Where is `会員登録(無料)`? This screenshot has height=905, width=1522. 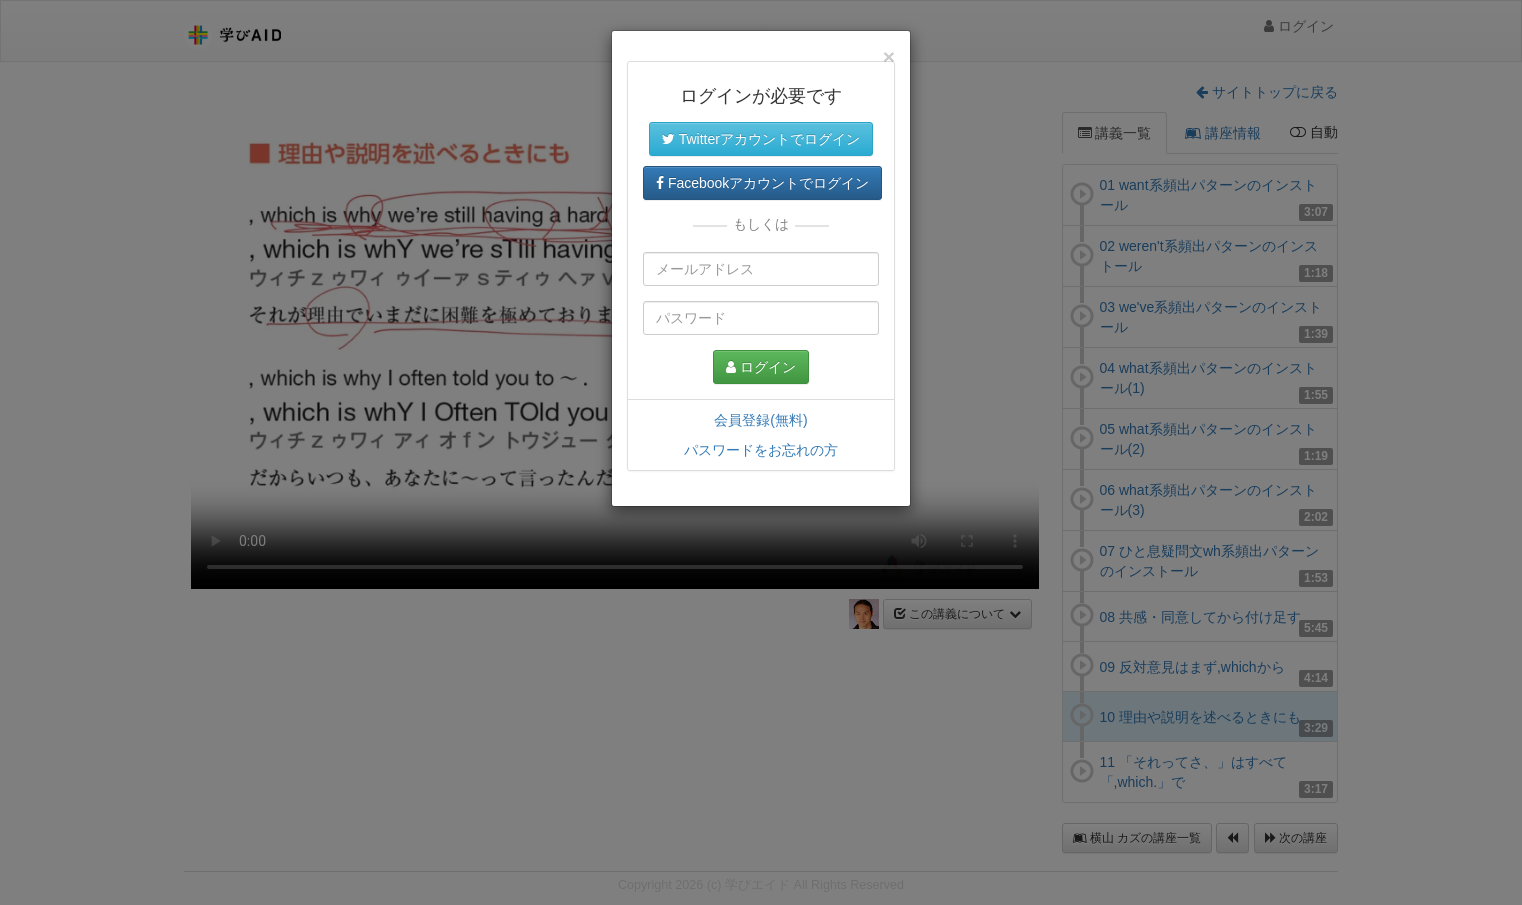 会員登録(無料) is located at coordinates (760, 420).